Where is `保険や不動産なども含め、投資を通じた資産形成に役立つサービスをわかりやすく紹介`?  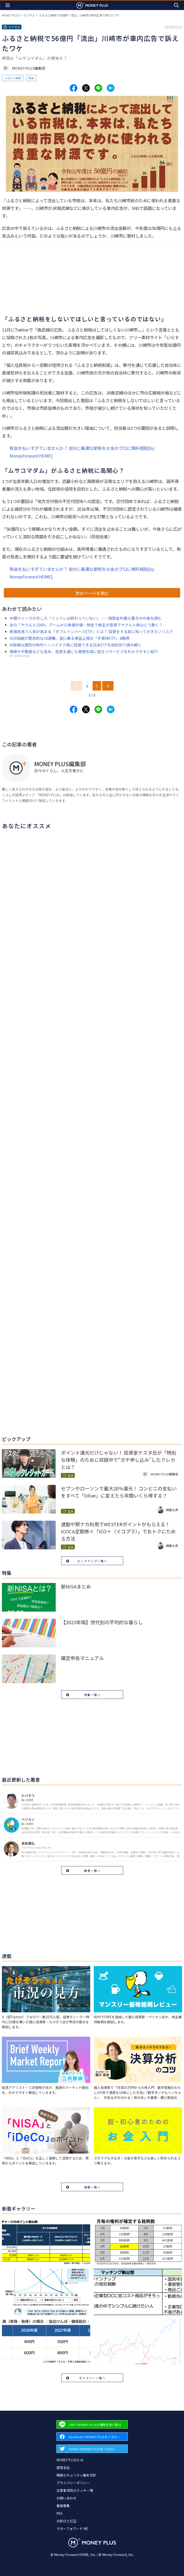
保険や不動産なども含め、投資を通じた資産形成に役立つサービスをわかりやすく紹介 is located at coordinates (84, 651).